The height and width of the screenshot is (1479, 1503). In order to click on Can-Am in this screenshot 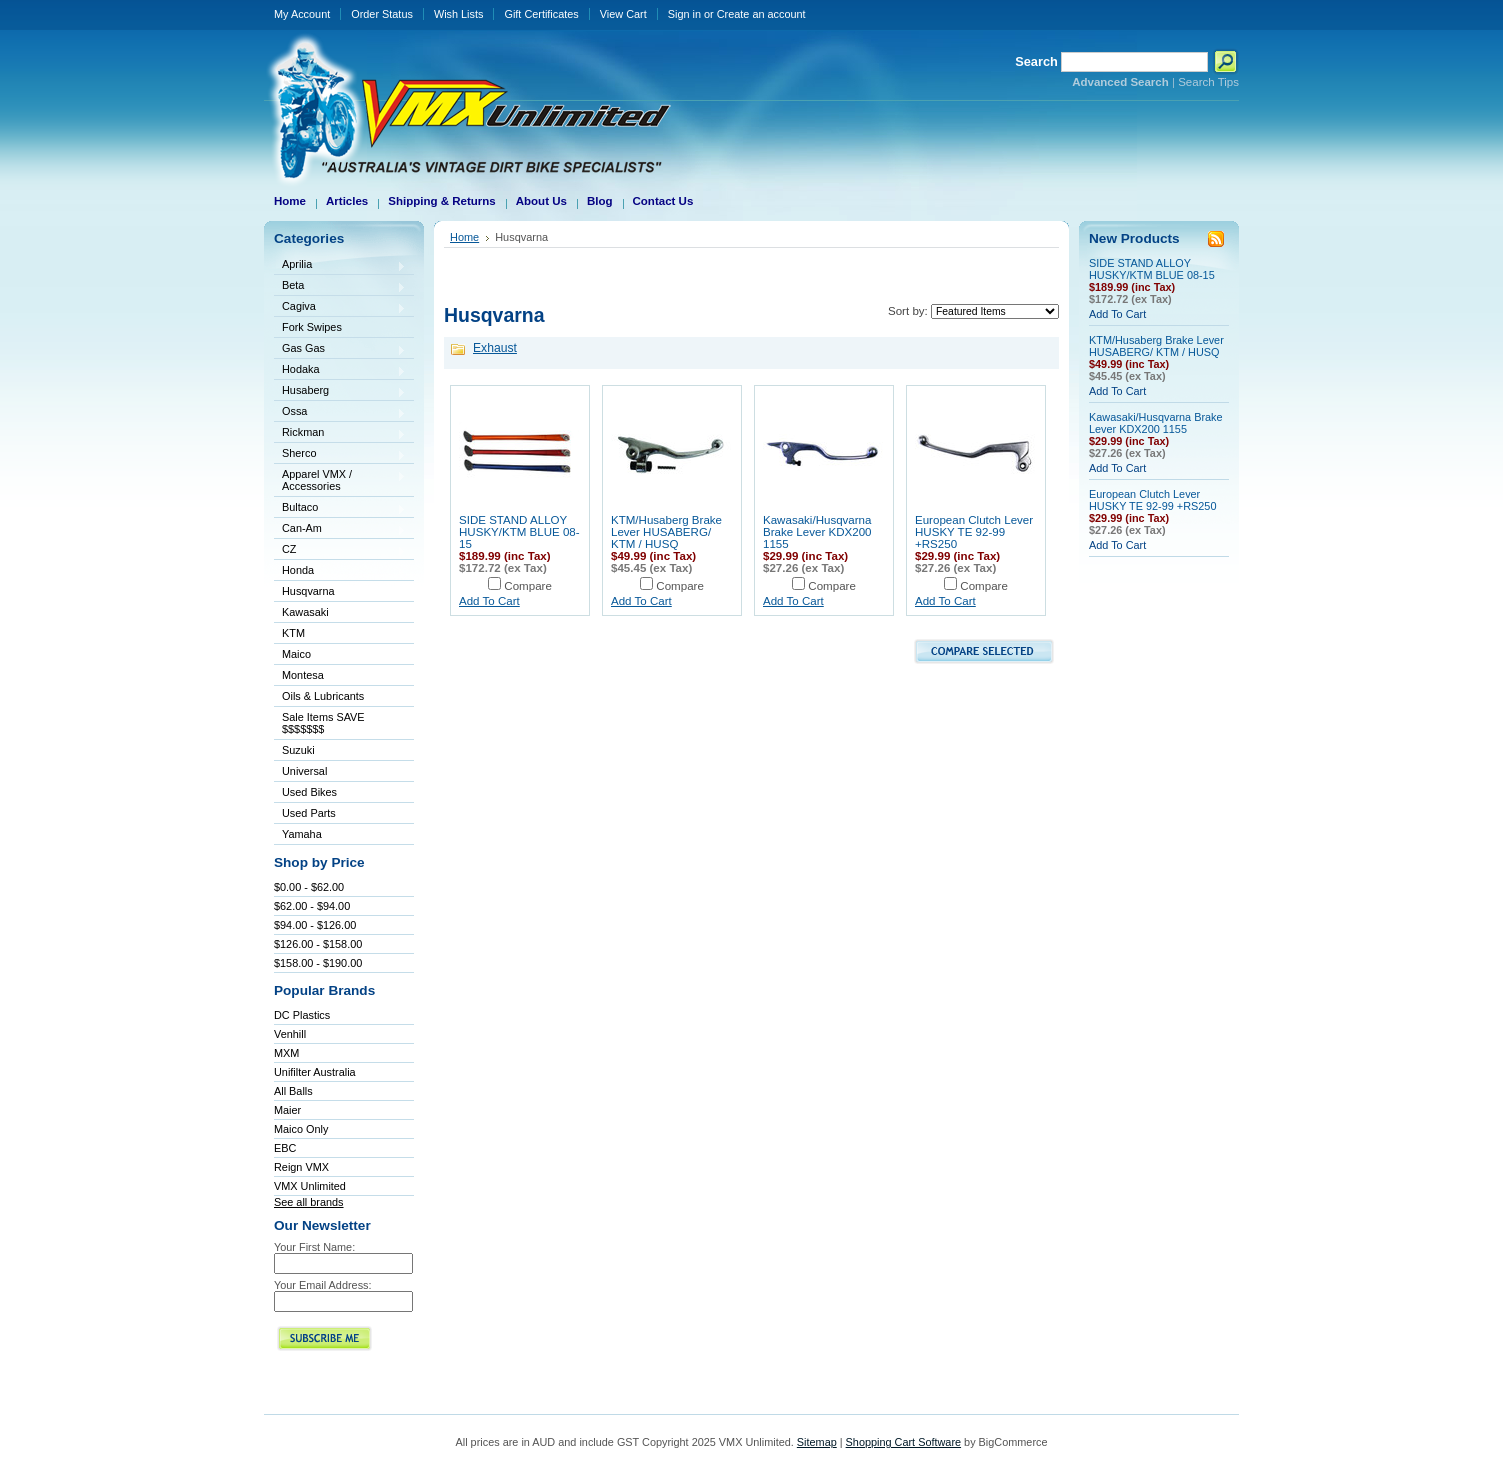, I will do `click(340, 529)`.